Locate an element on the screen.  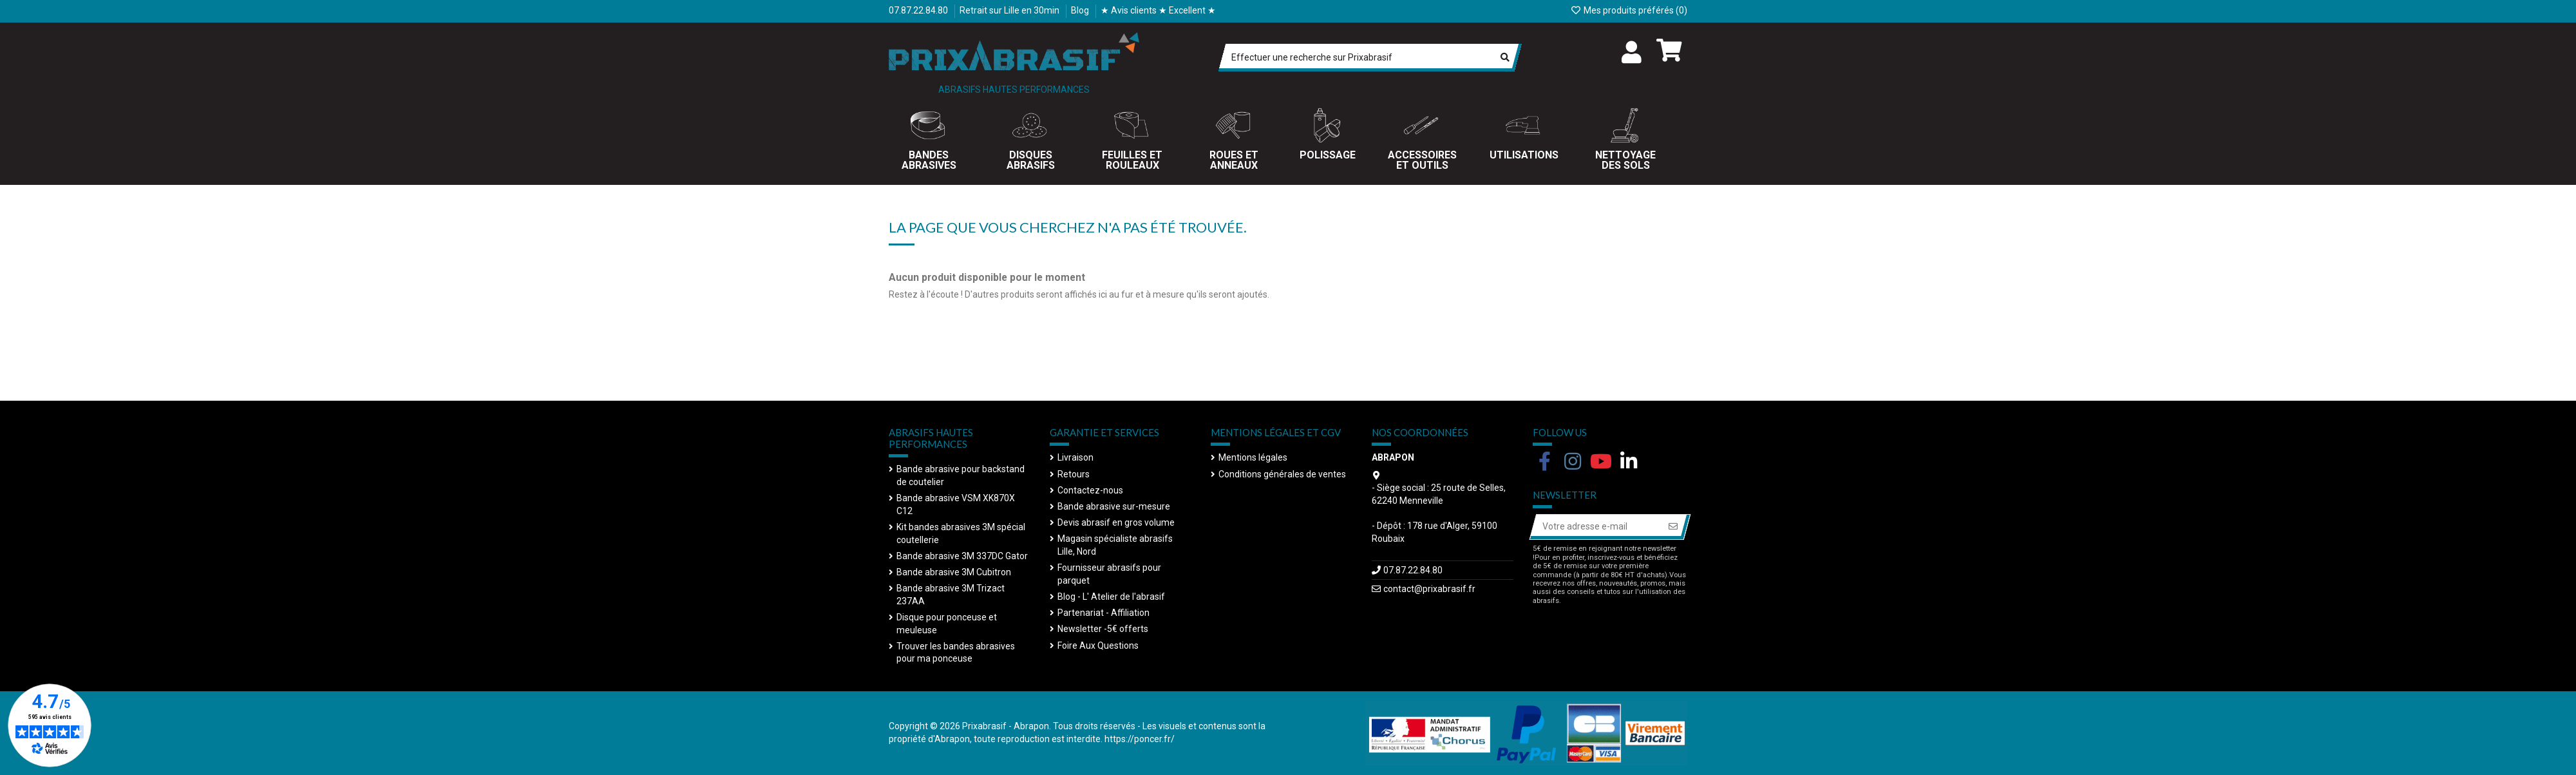
07.87.22.84.80 is located at coordinates (919, 10).